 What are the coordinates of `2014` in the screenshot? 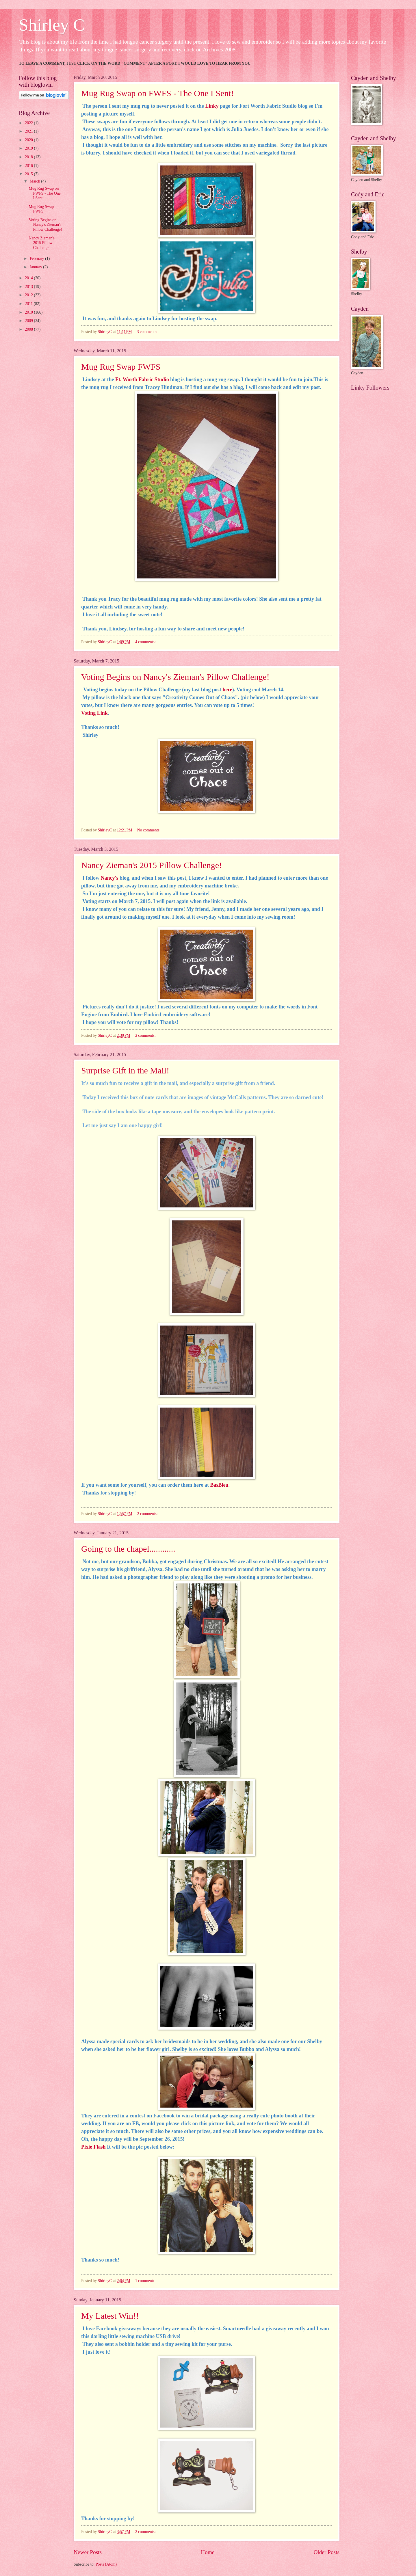 It's located at (29, 278).